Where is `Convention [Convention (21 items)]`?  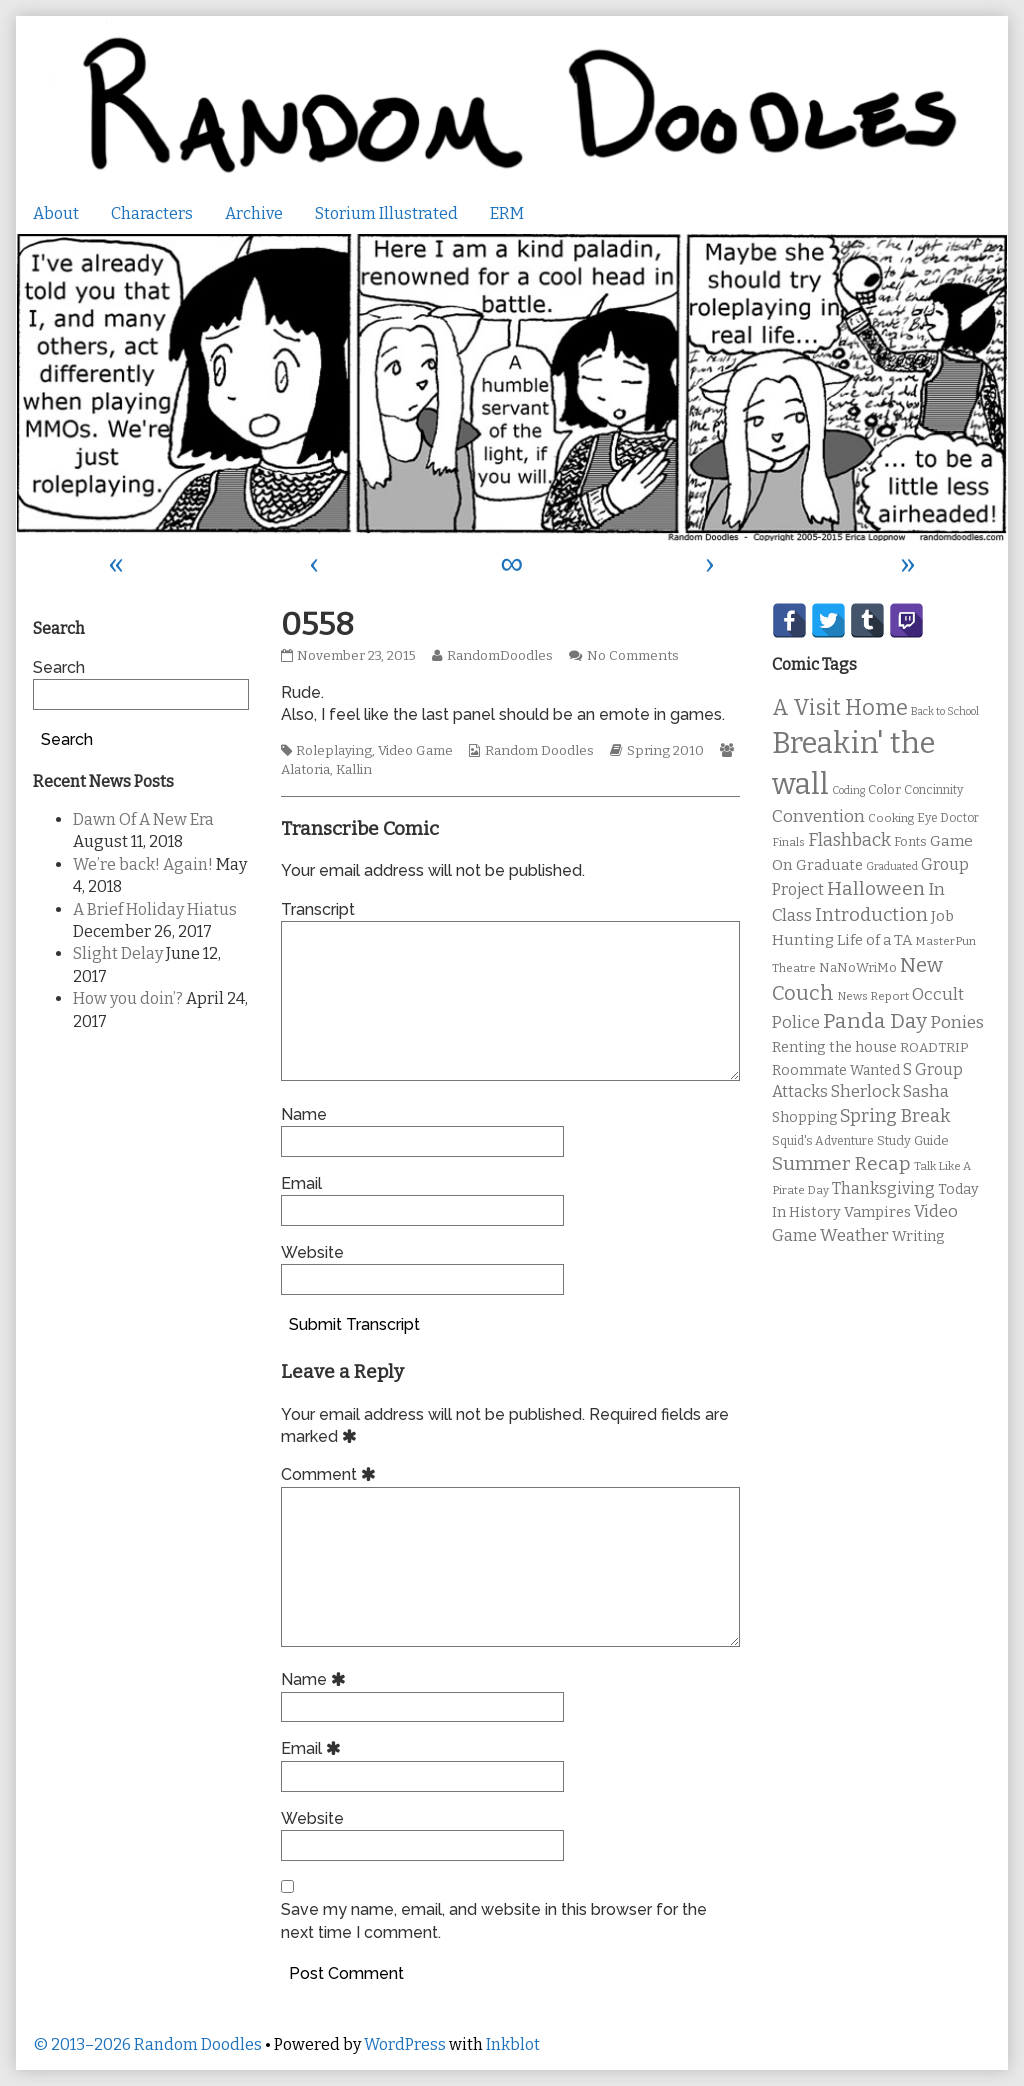
Convention [Convention (21 items)] is located at coordinates (818, 816).